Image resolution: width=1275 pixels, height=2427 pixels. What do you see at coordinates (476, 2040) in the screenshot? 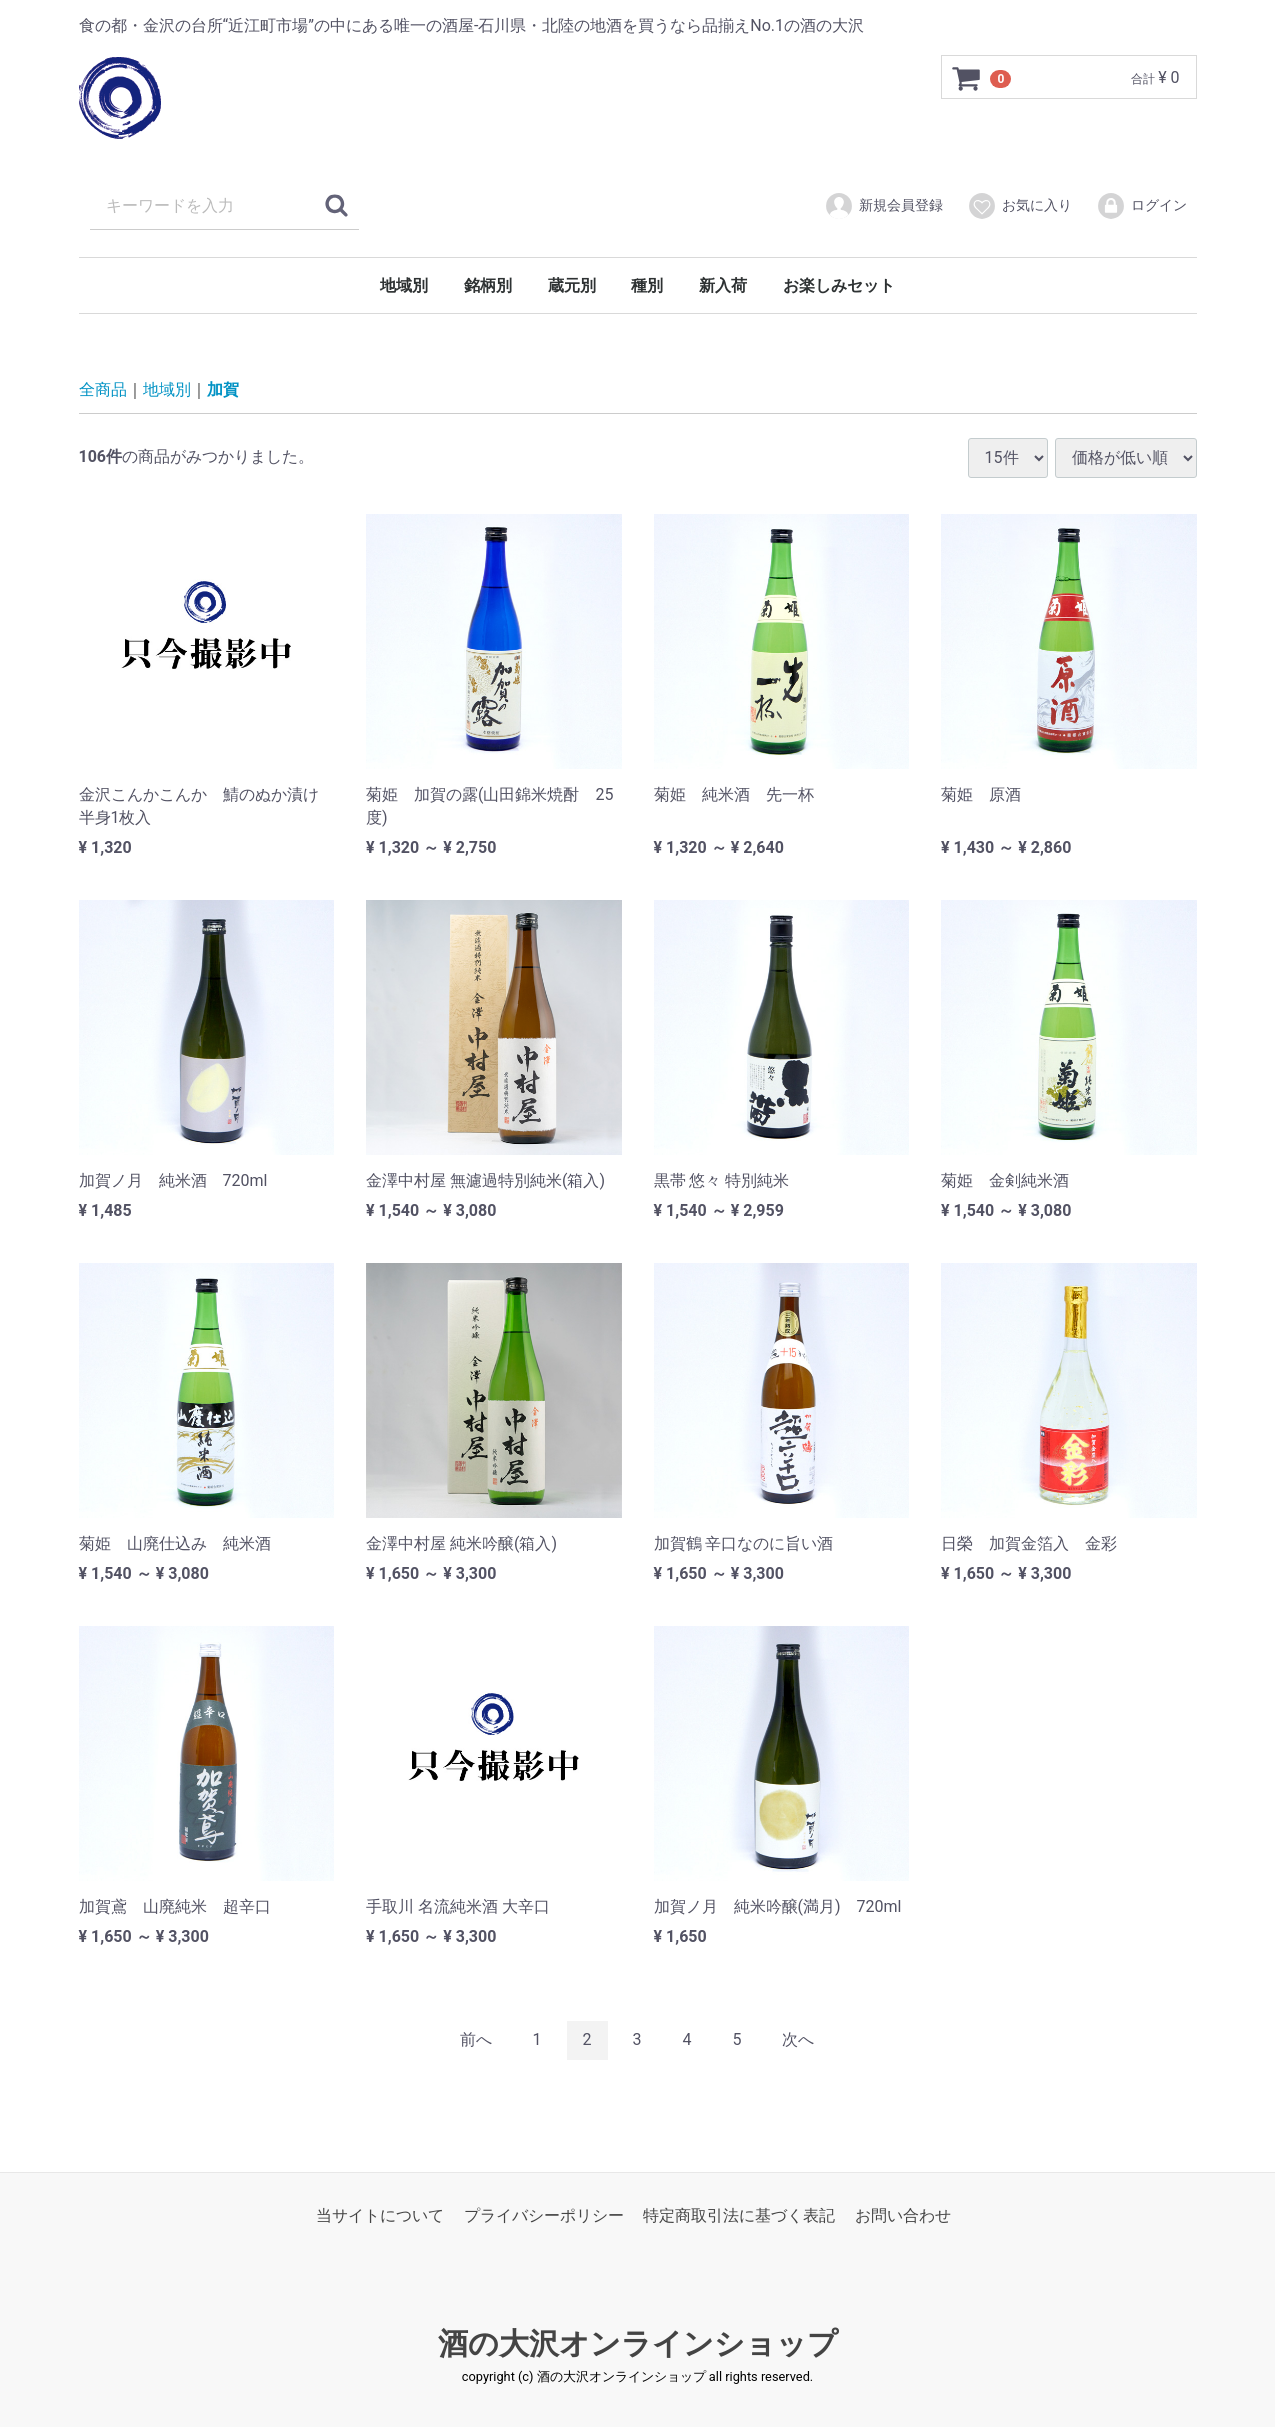
I see `[Previous]` at bounding box center [476, 2040].